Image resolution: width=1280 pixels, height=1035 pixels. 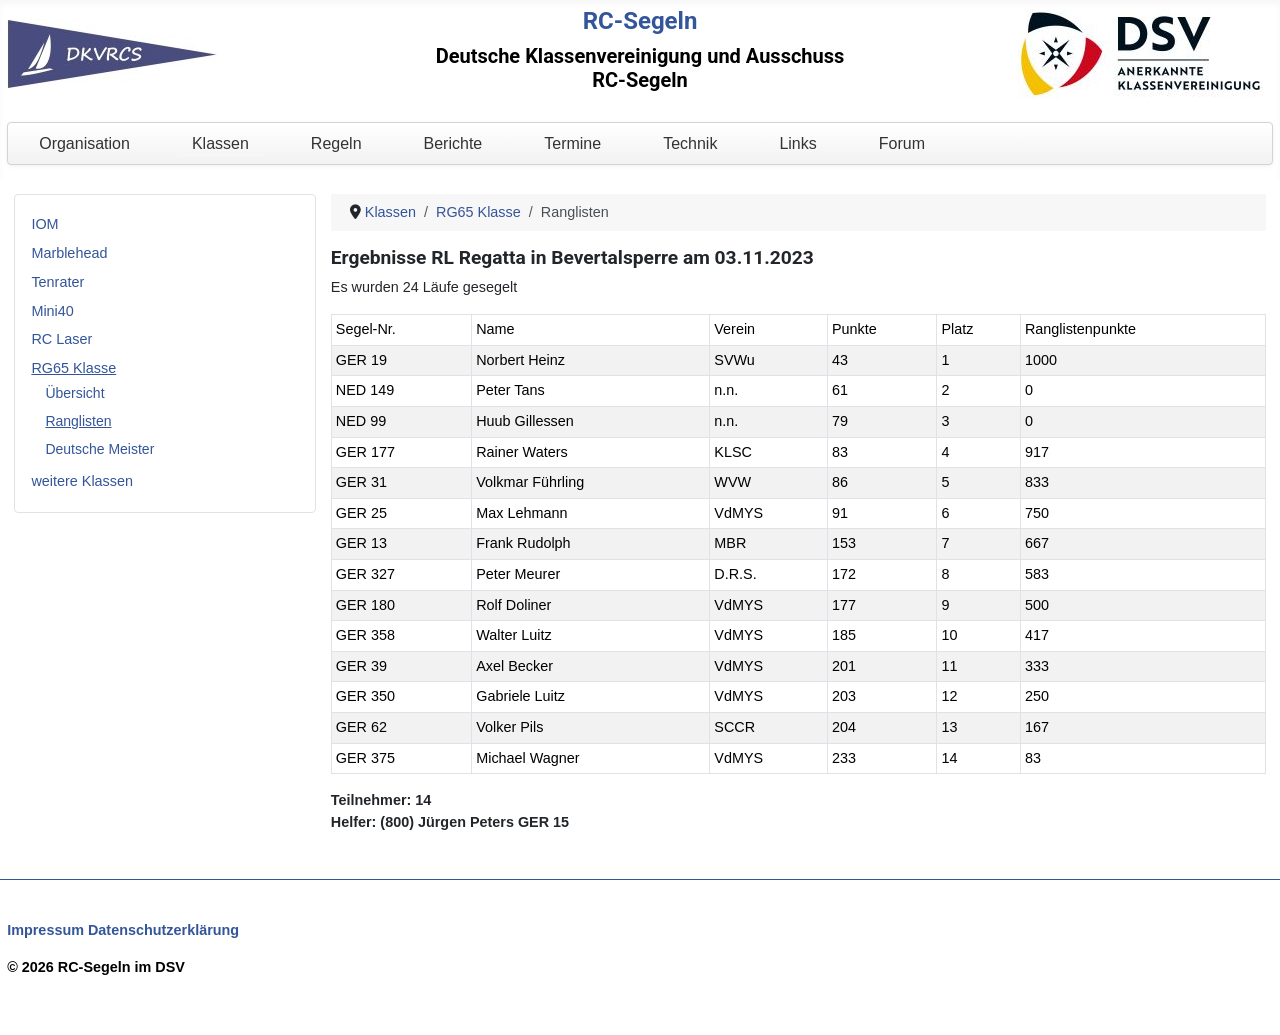 I want to click on Deutsche Meister, so click(x=99, y=449).